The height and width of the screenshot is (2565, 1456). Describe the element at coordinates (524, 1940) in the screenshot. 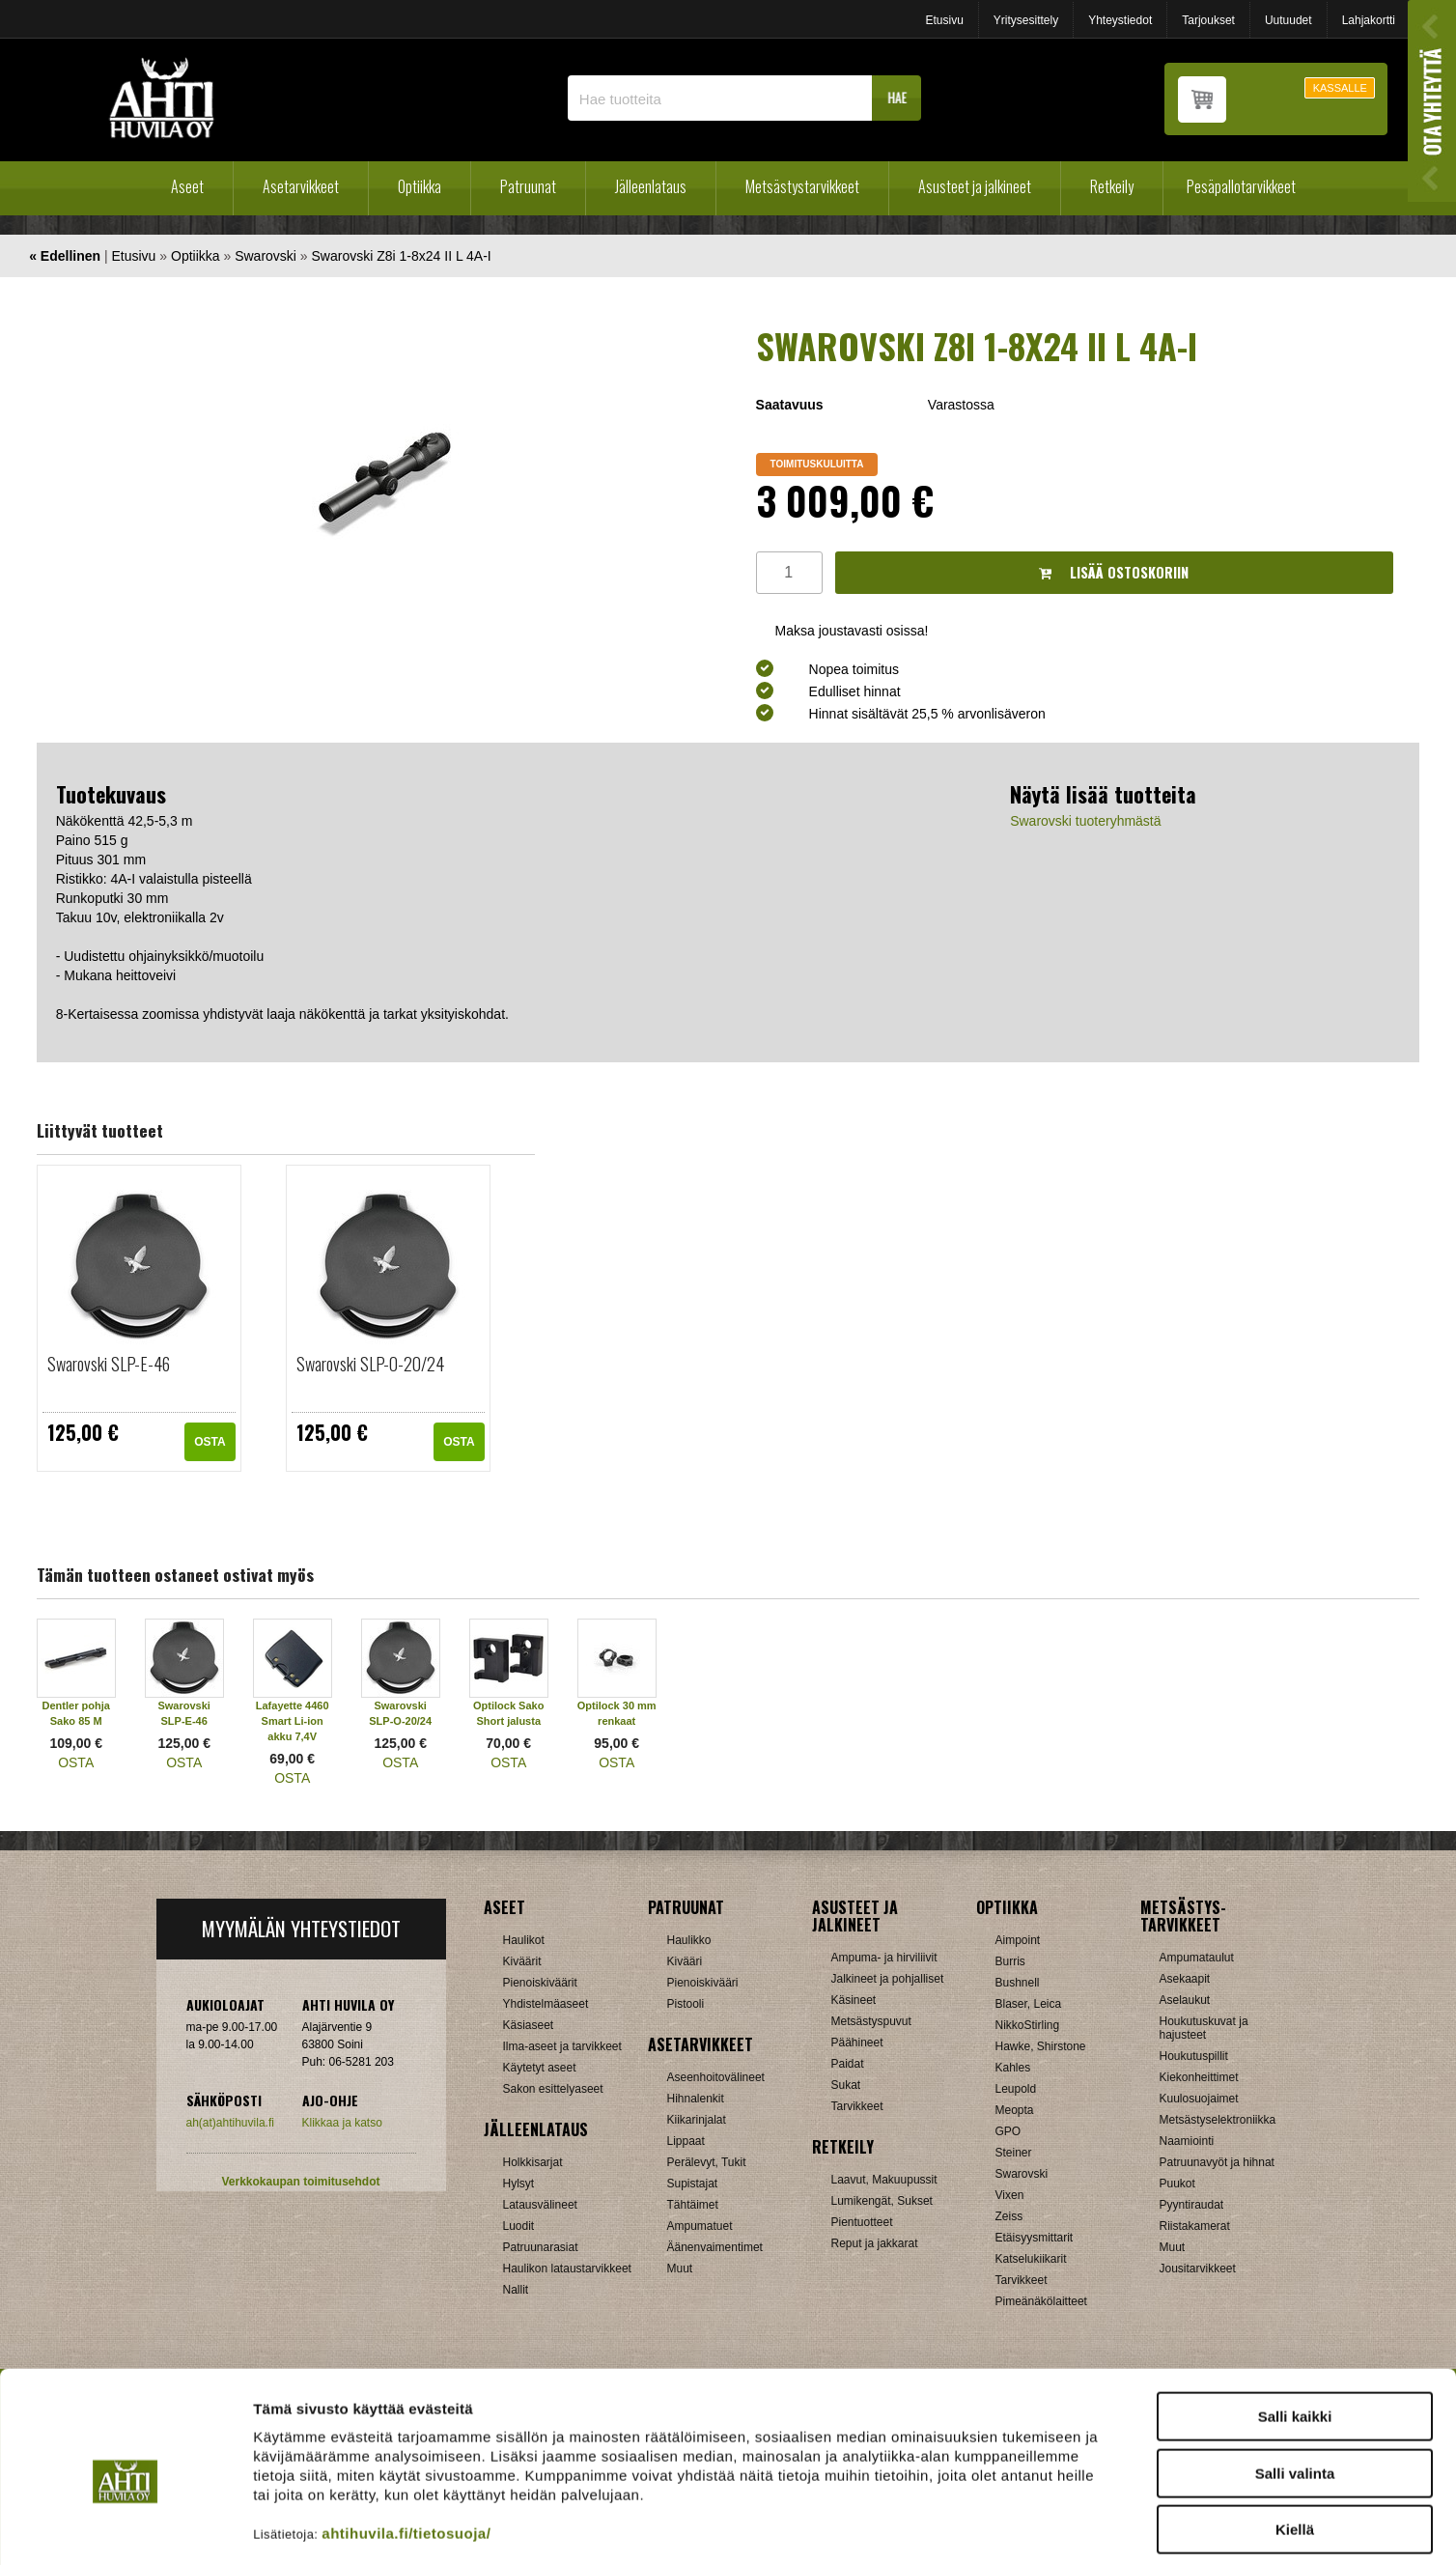

I see `Haulikot` at that location.